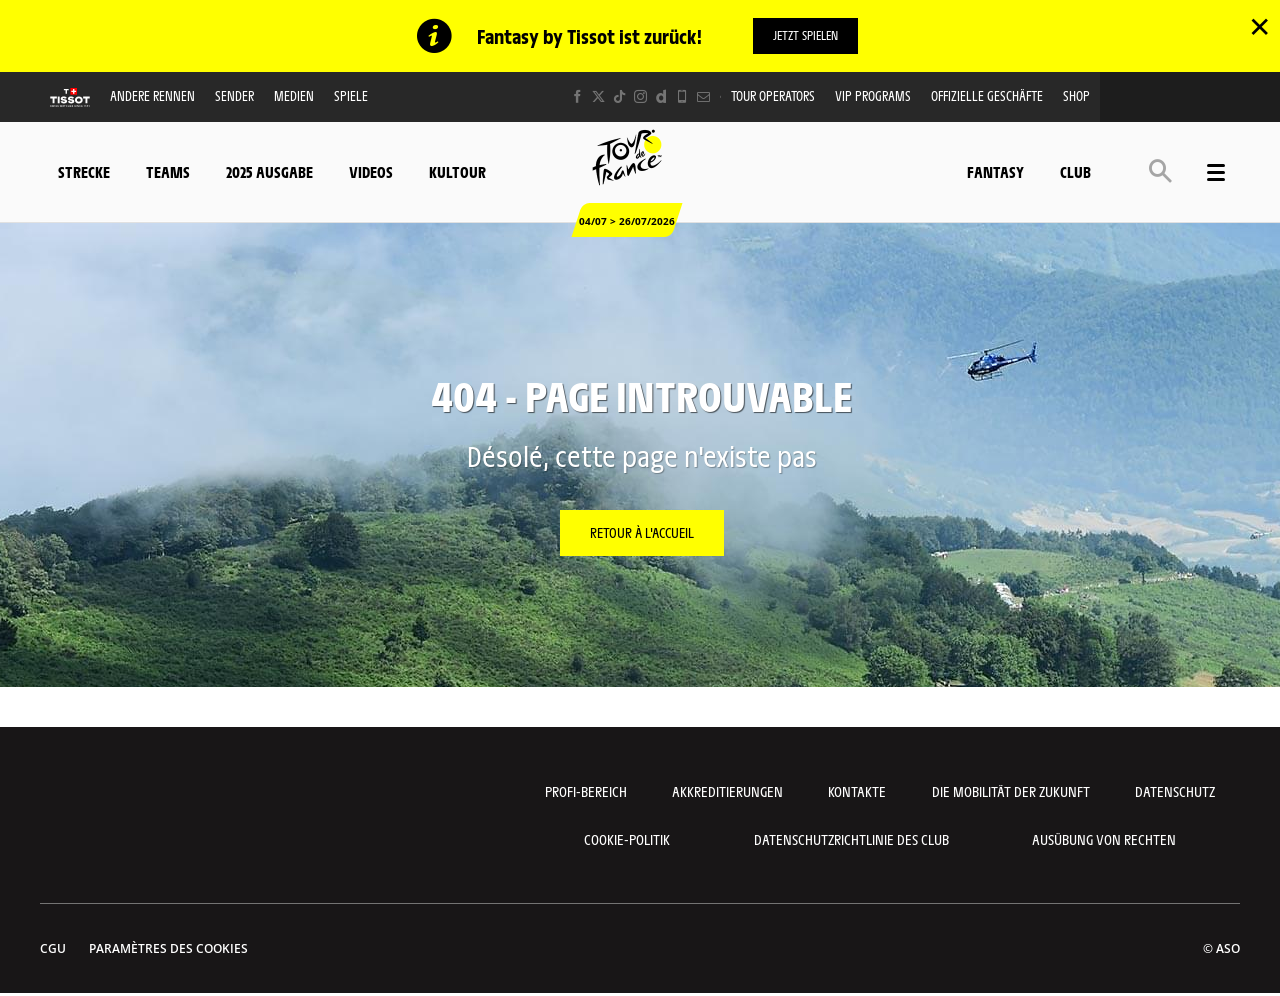 This screenshot has width=1280, height=996. I want to click on Sender, so click(234, 95).